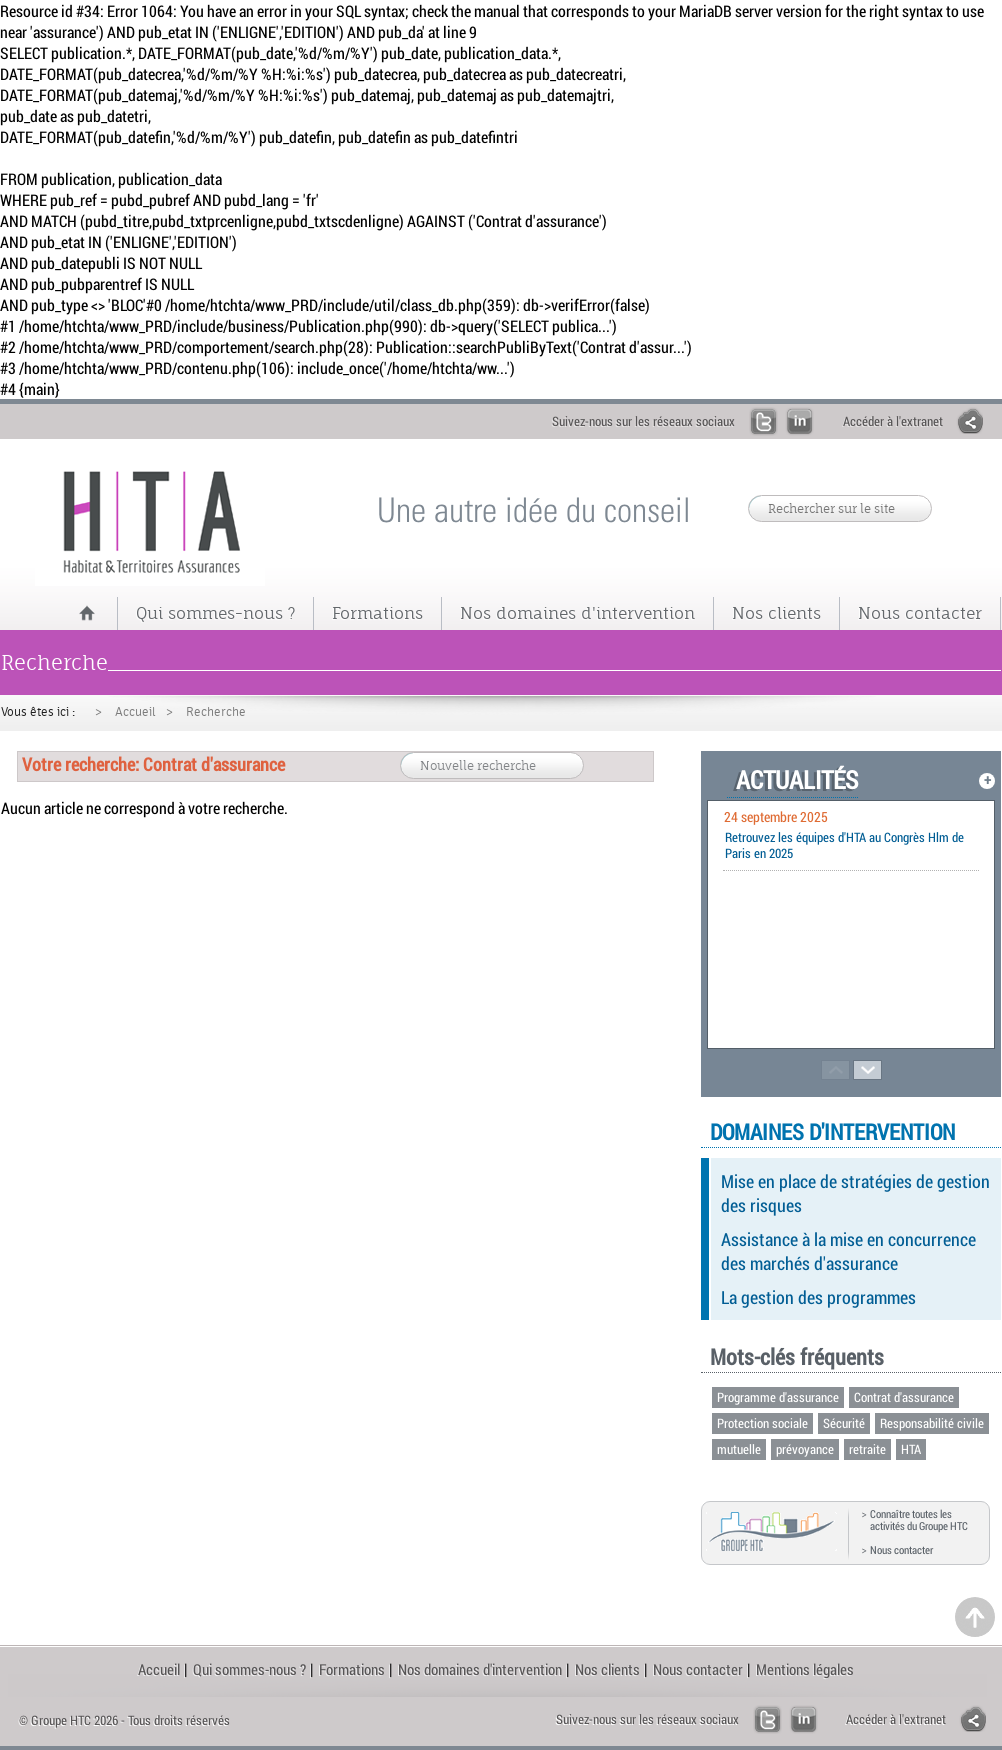 This screenshot has height=1750, width=1002. What do you see at coordinates (911, 1449) in the screenshot?
I see `HTA` at bounding box center [911, 1449].